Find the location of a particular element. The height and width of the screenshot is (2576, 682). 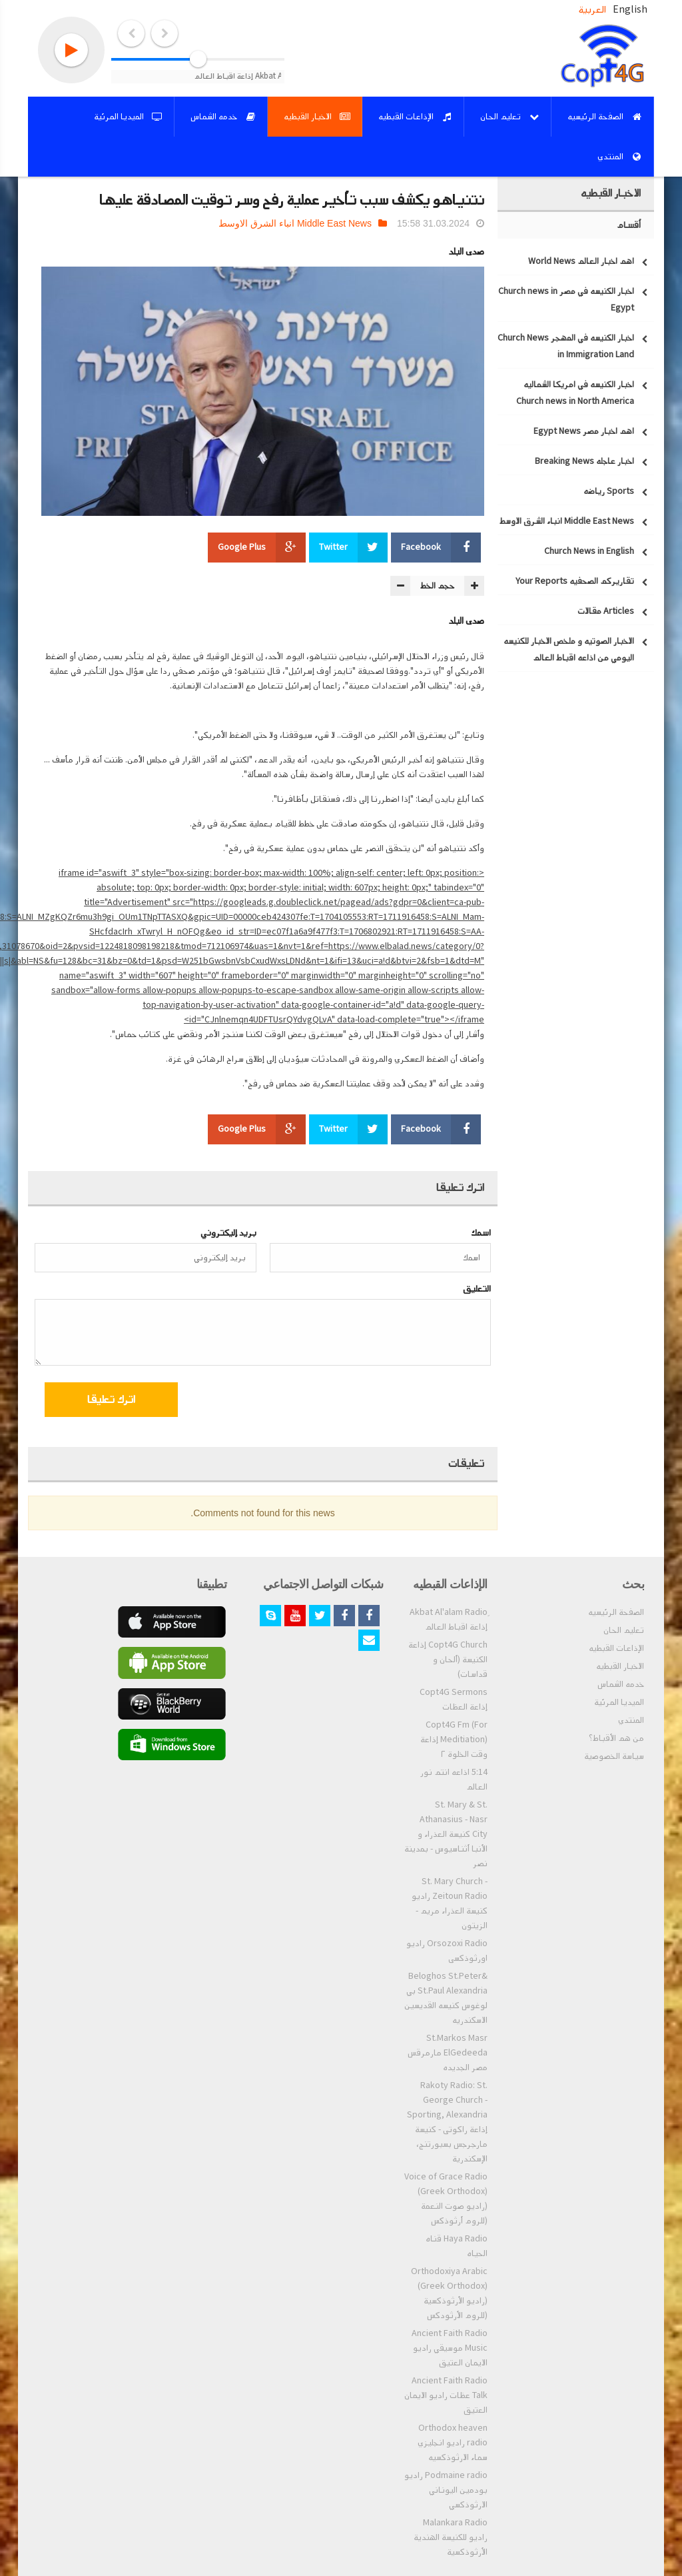

Ancient Faith Radio Music موسيقي راديو الايمان العتيق is located at coordinates (450, 2348).